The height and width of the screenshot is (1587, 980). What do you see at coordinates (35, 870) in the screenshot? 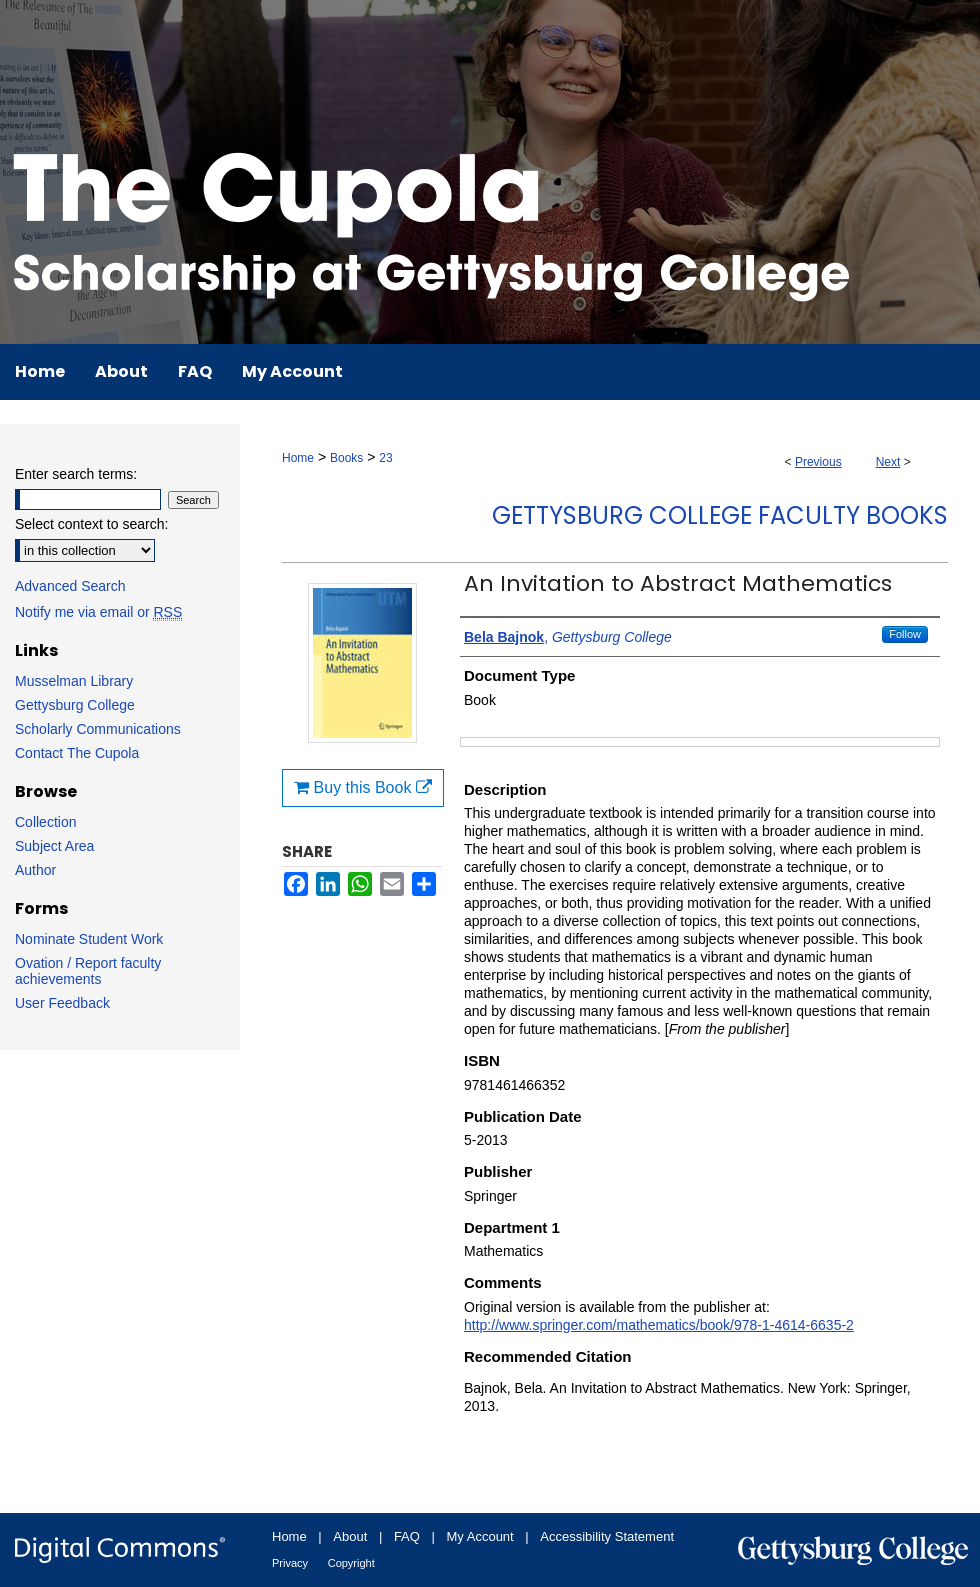
I see `Author` at bounding box center [35, 870].